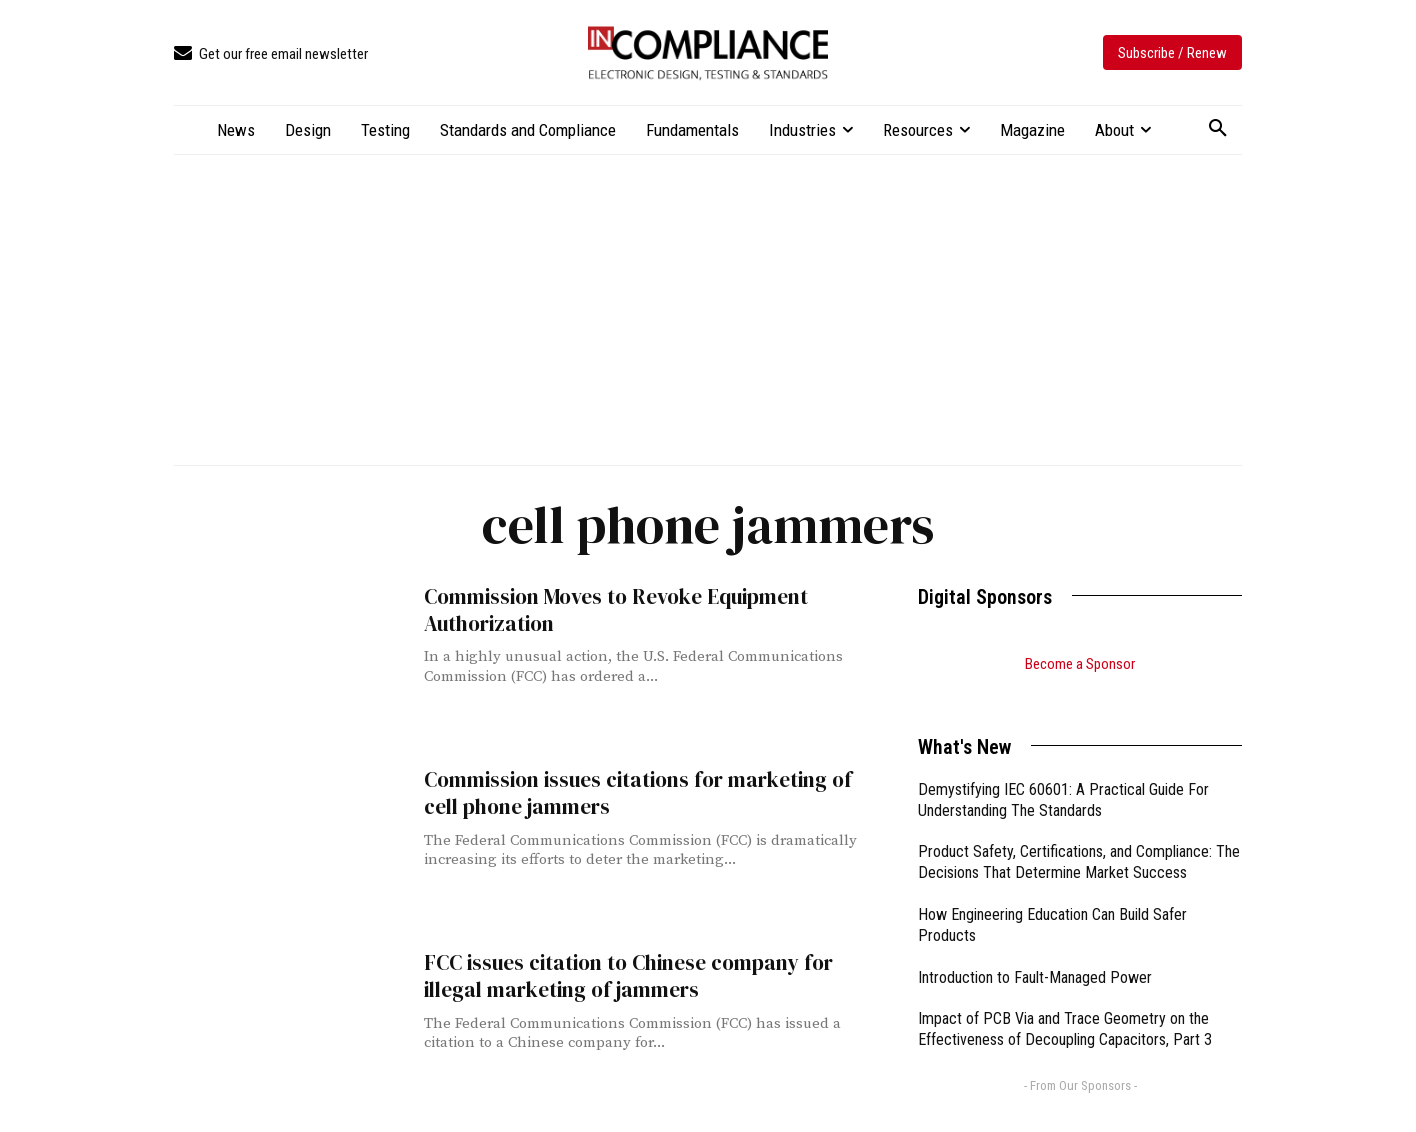  I want to click on Introduction to Fault-Managed Power, so click(1035, 952).